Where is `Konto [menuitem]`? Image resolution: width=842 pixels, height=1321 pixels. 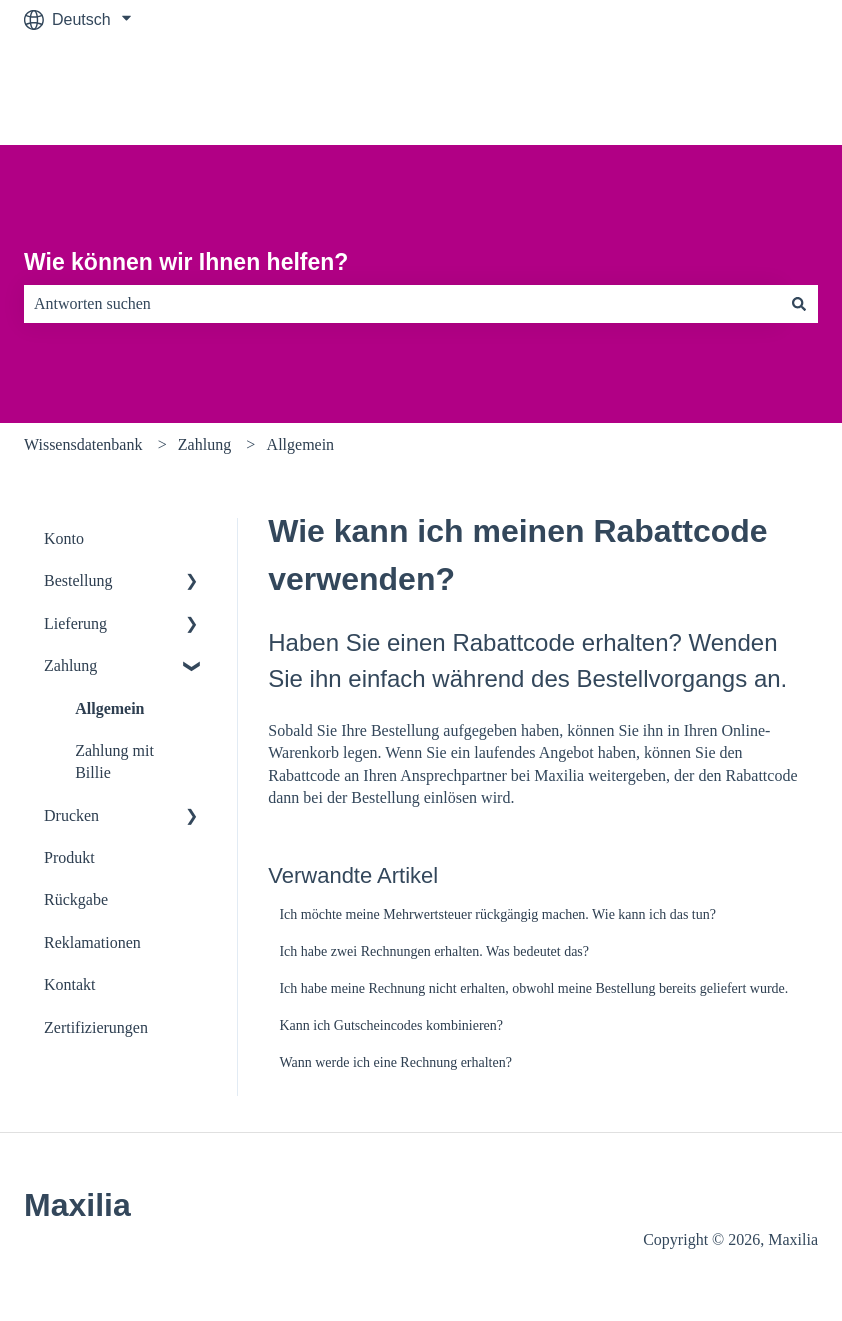 Konto [menuitem] is located at coordinates (64, 538).